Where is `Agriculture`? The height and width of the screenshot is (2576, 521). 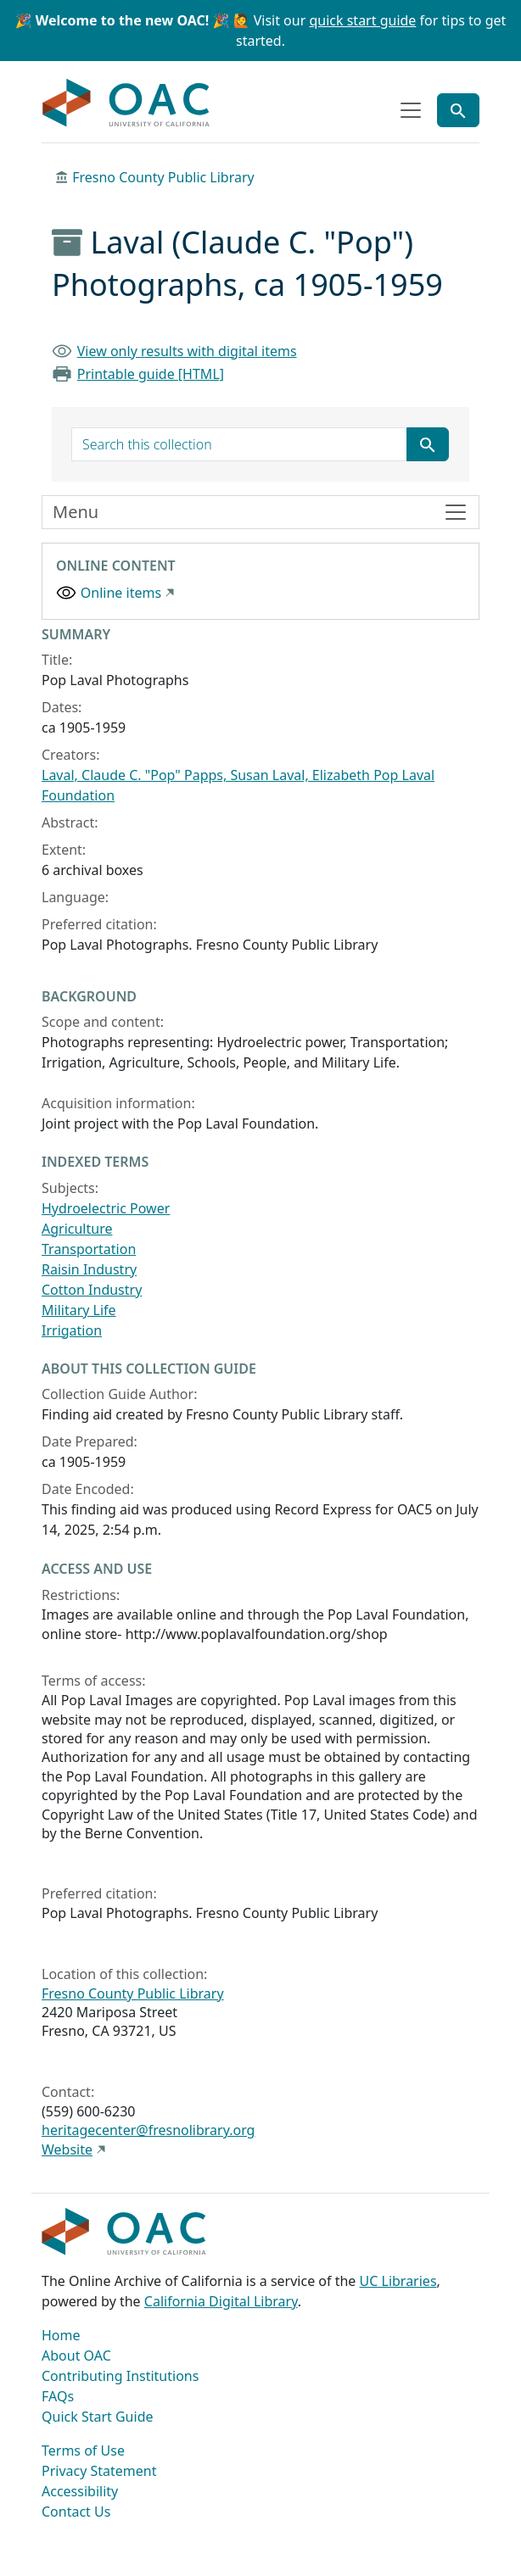
Agriculture is located at coordinates (77, 1228).